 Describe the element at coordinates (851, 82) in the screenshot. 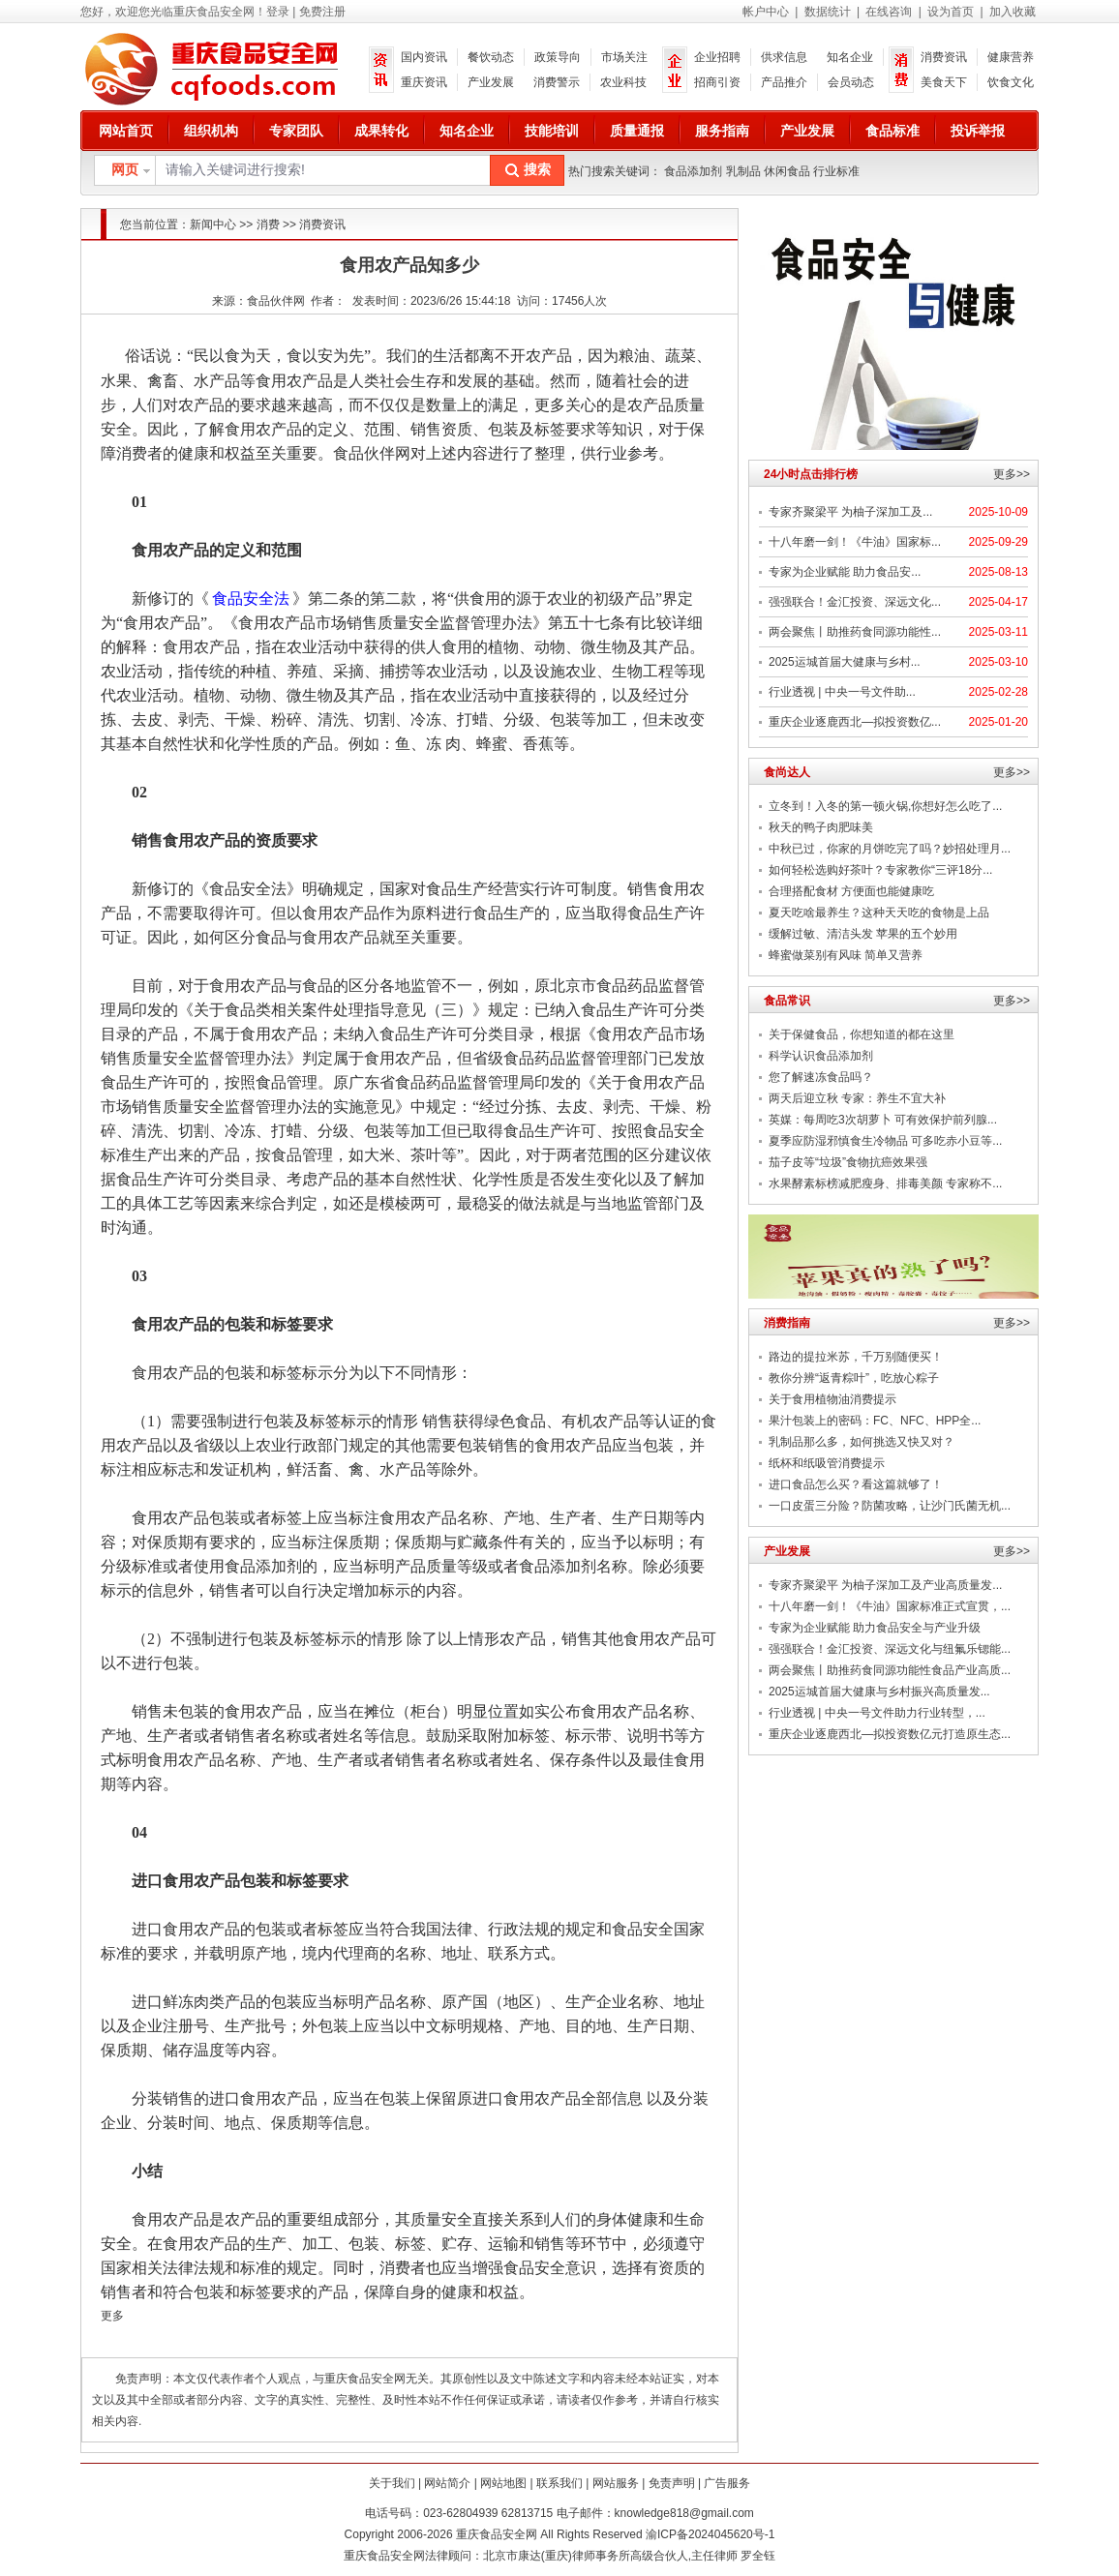

I see `会员动态` at that location.